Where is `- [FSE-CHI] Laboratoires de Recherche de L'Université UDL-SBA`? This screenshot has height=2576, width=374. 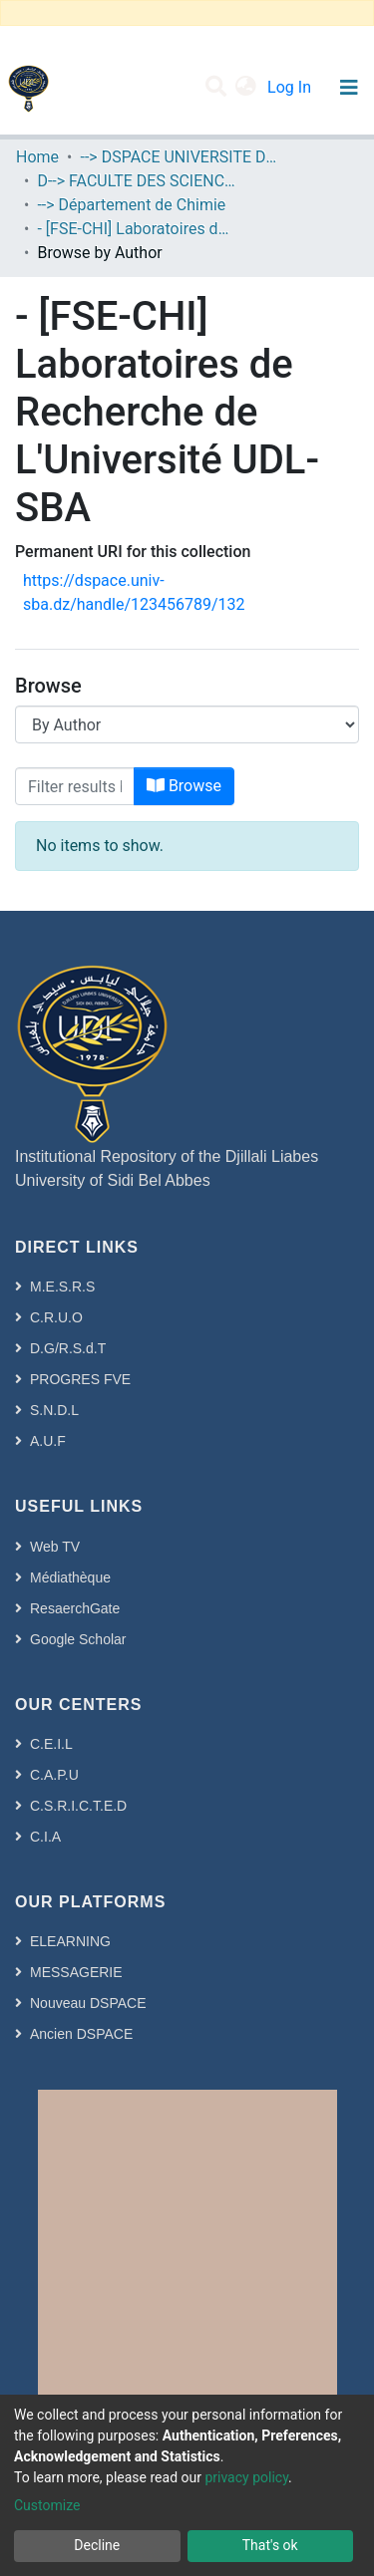
- [FSE-CHI] Laboratoires de Recherche de L'Université UDL-SBA is located at coordinates (136, 228).